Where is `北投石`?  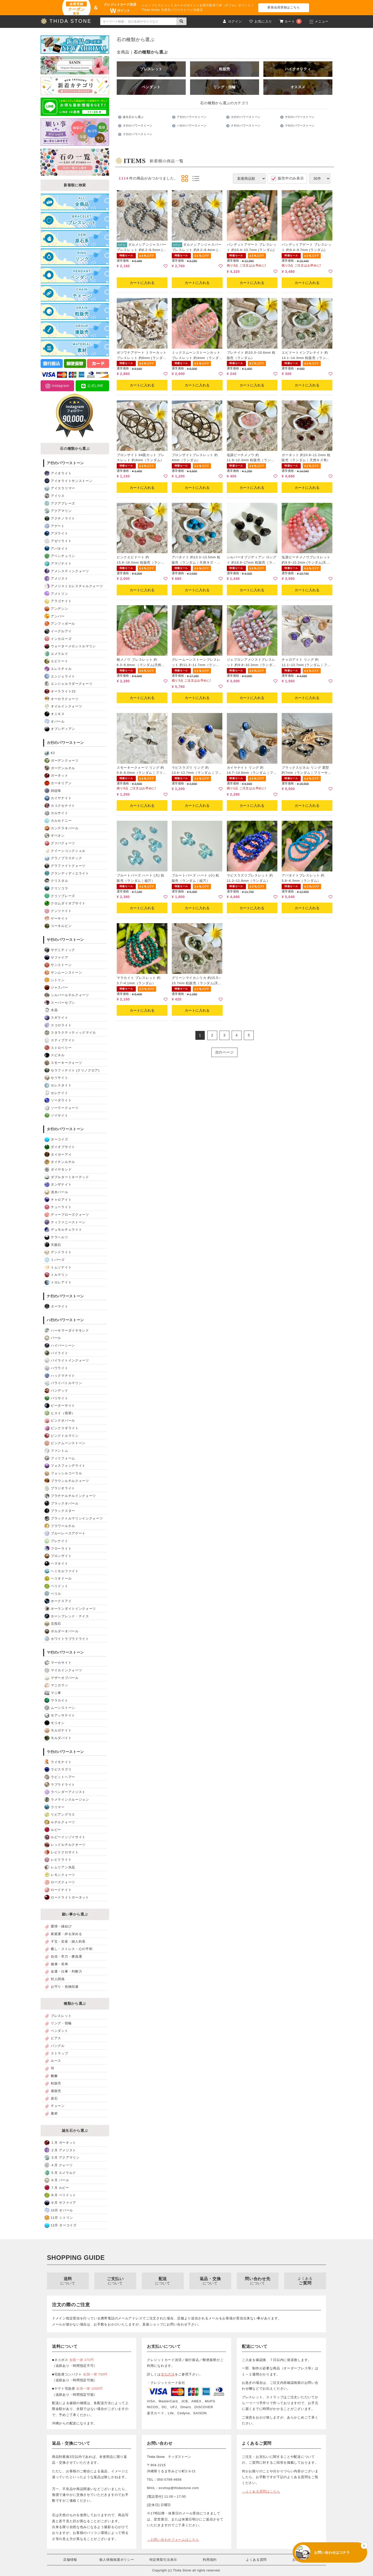
北投石 is located at coordinates (52, 1623).